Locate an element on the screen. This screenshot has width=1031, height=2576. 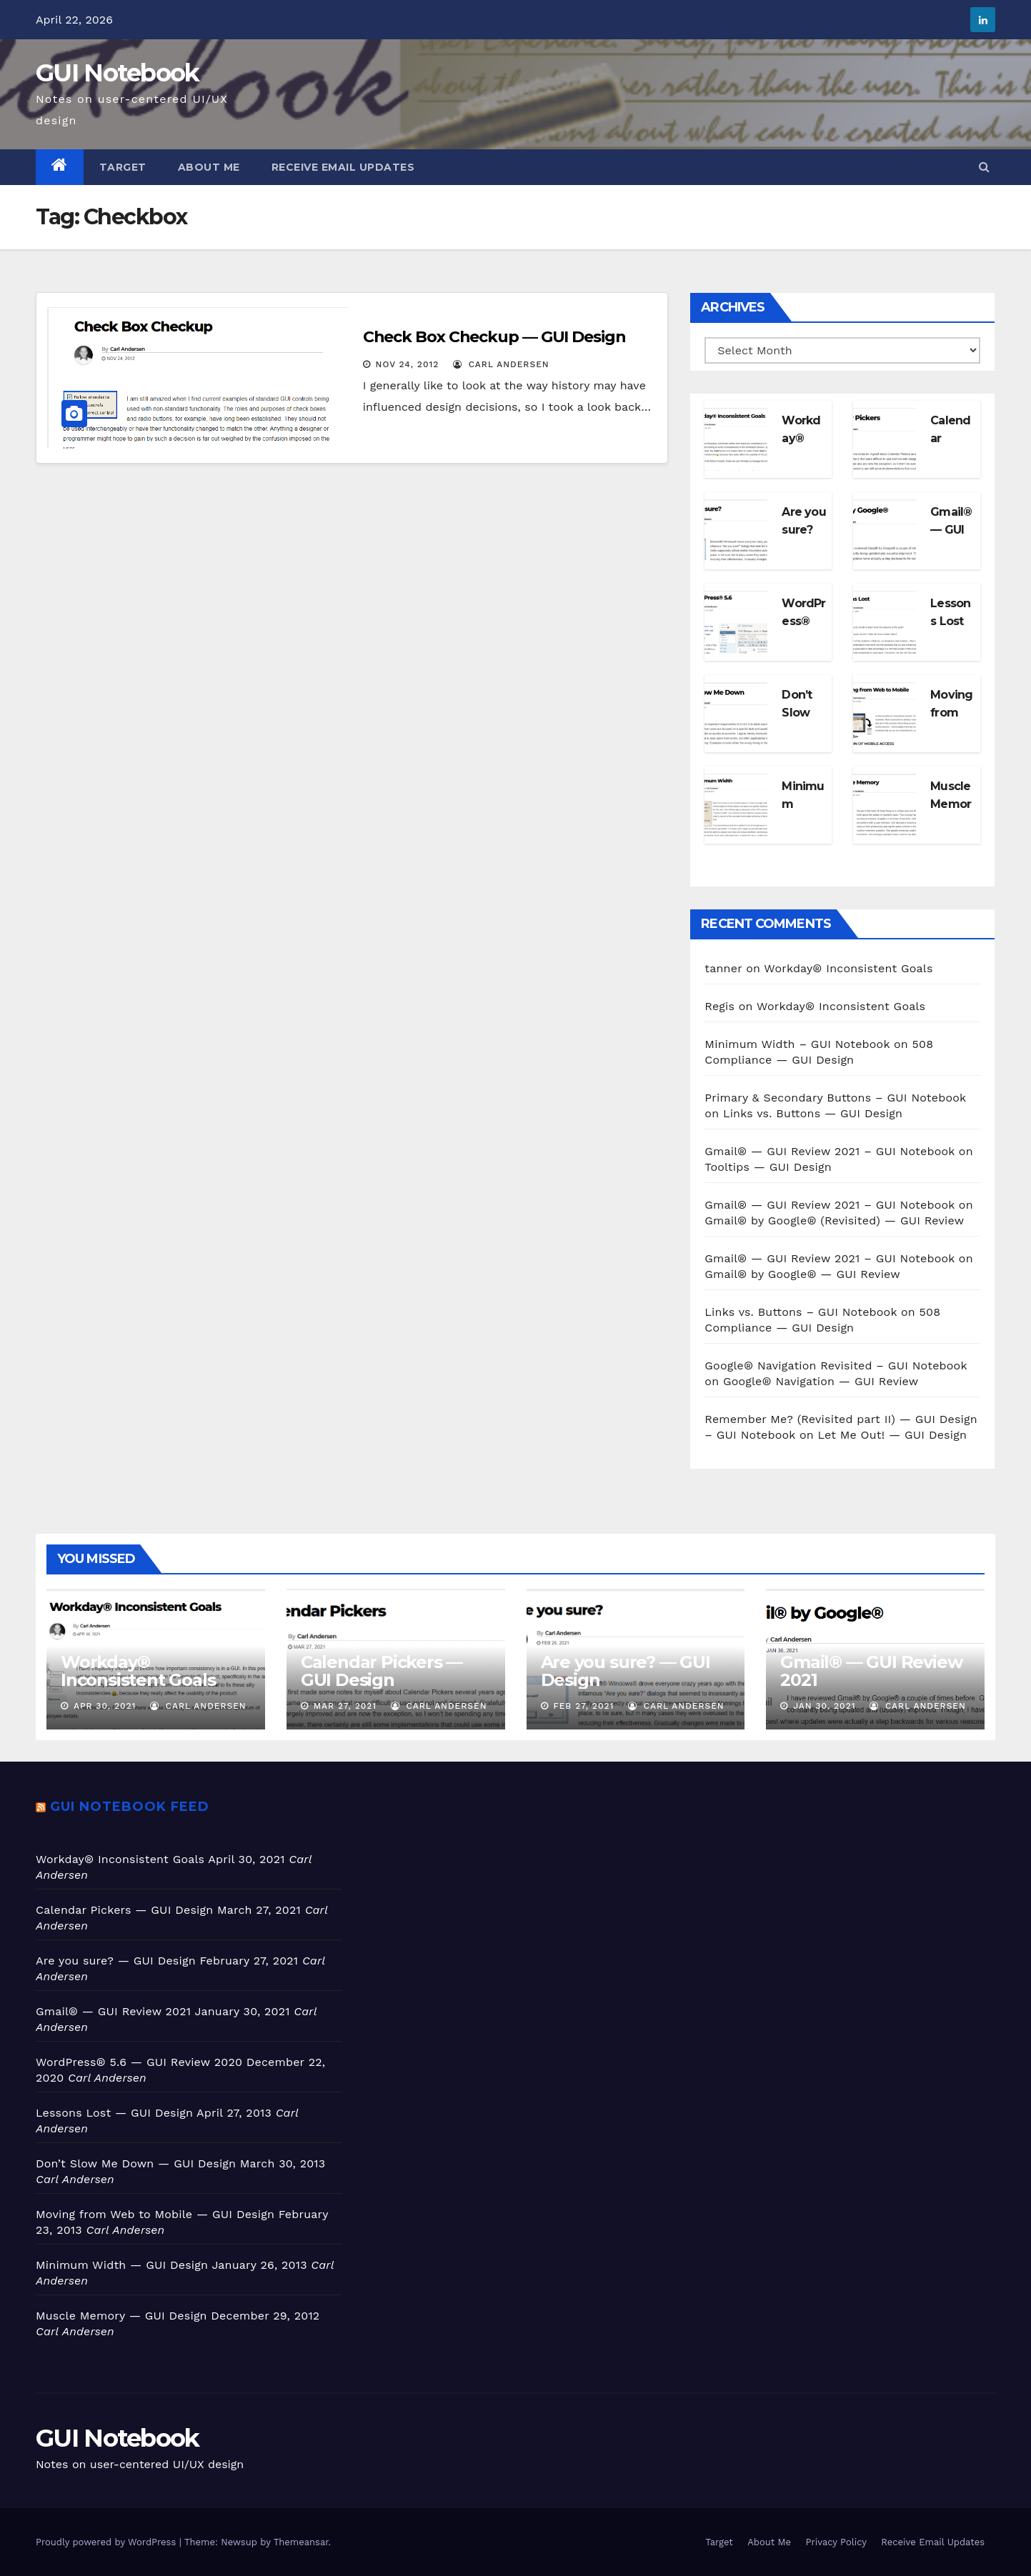
Moving from Web to Mobile — GUI Design is located at coordinates (155, 2214).